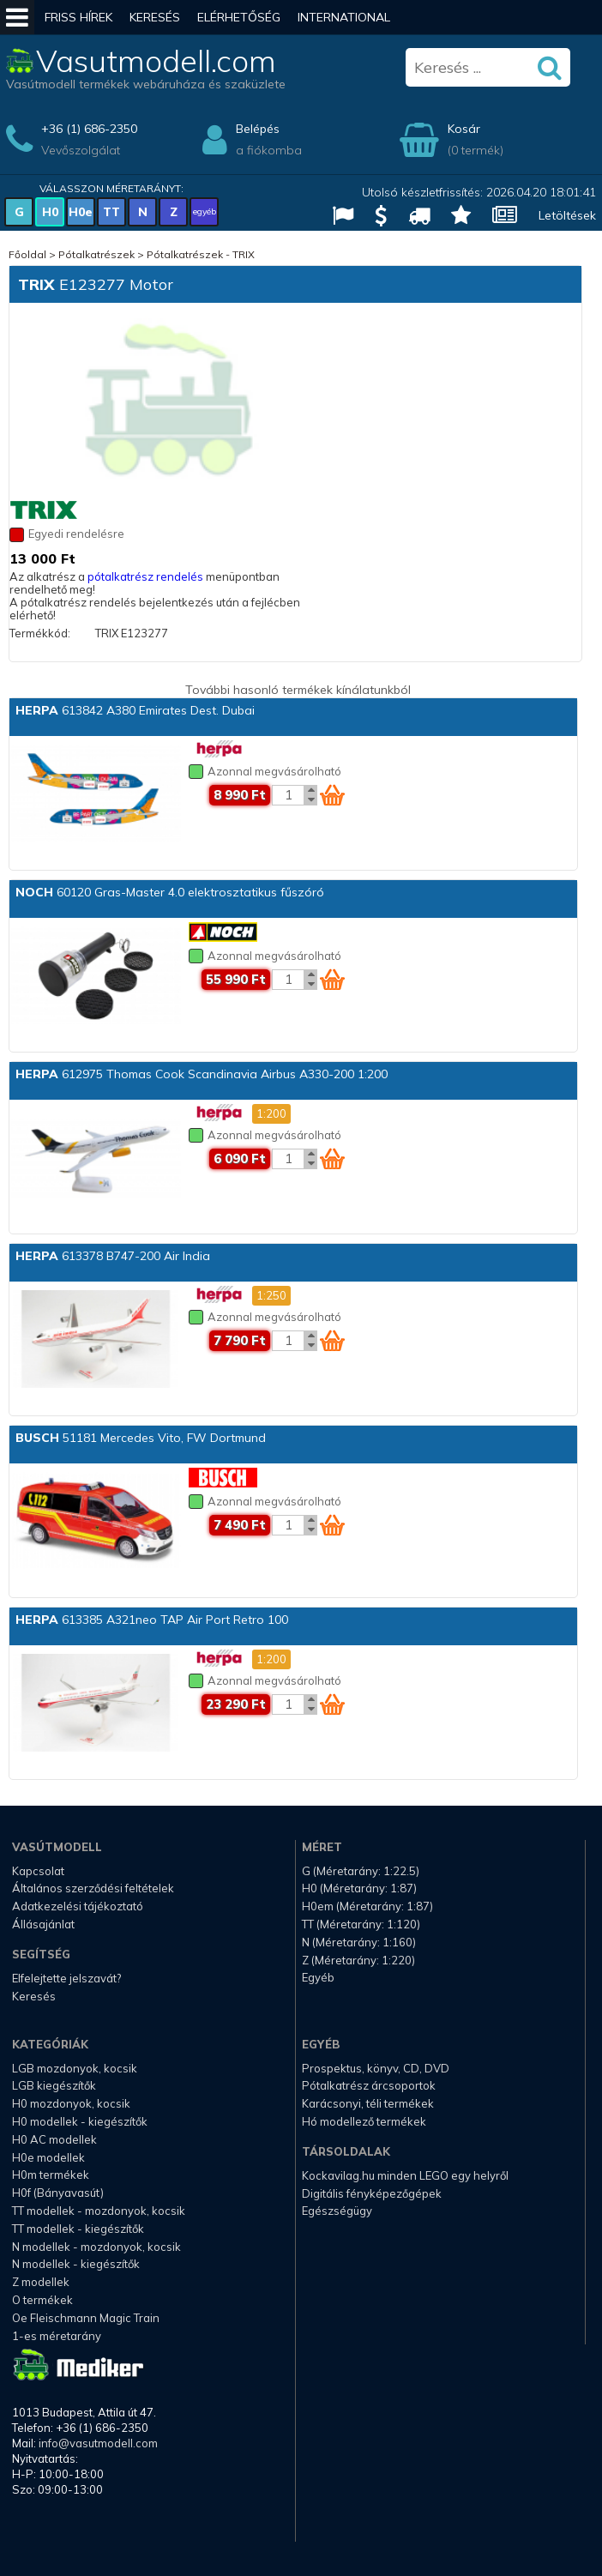 Image resolution: width=602 pixels, height=2576 pixels. I want to click on N (Méretarány: 1:160), so click(359, 1942).